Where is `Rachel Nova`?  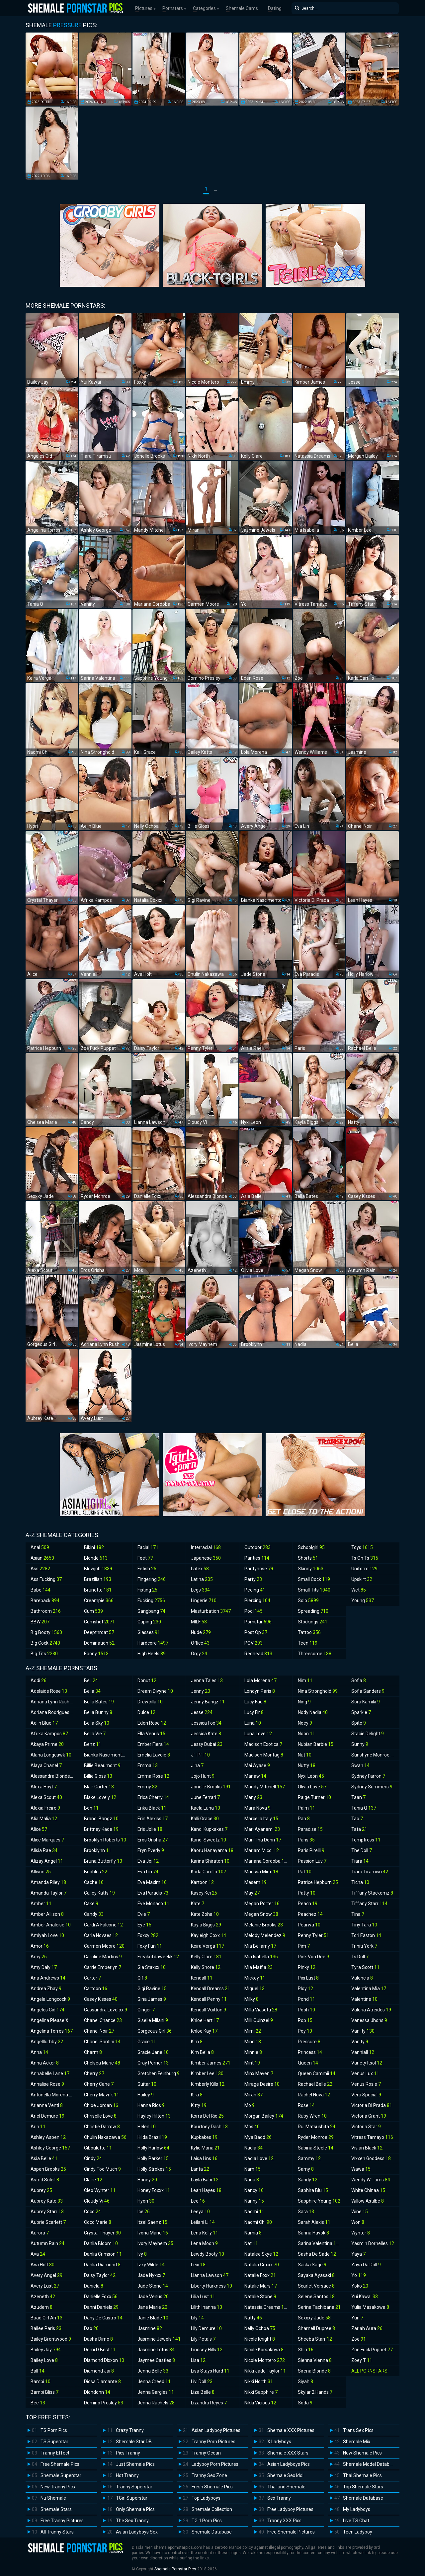
Rachel Nova is located at coordinates (314, 2094).